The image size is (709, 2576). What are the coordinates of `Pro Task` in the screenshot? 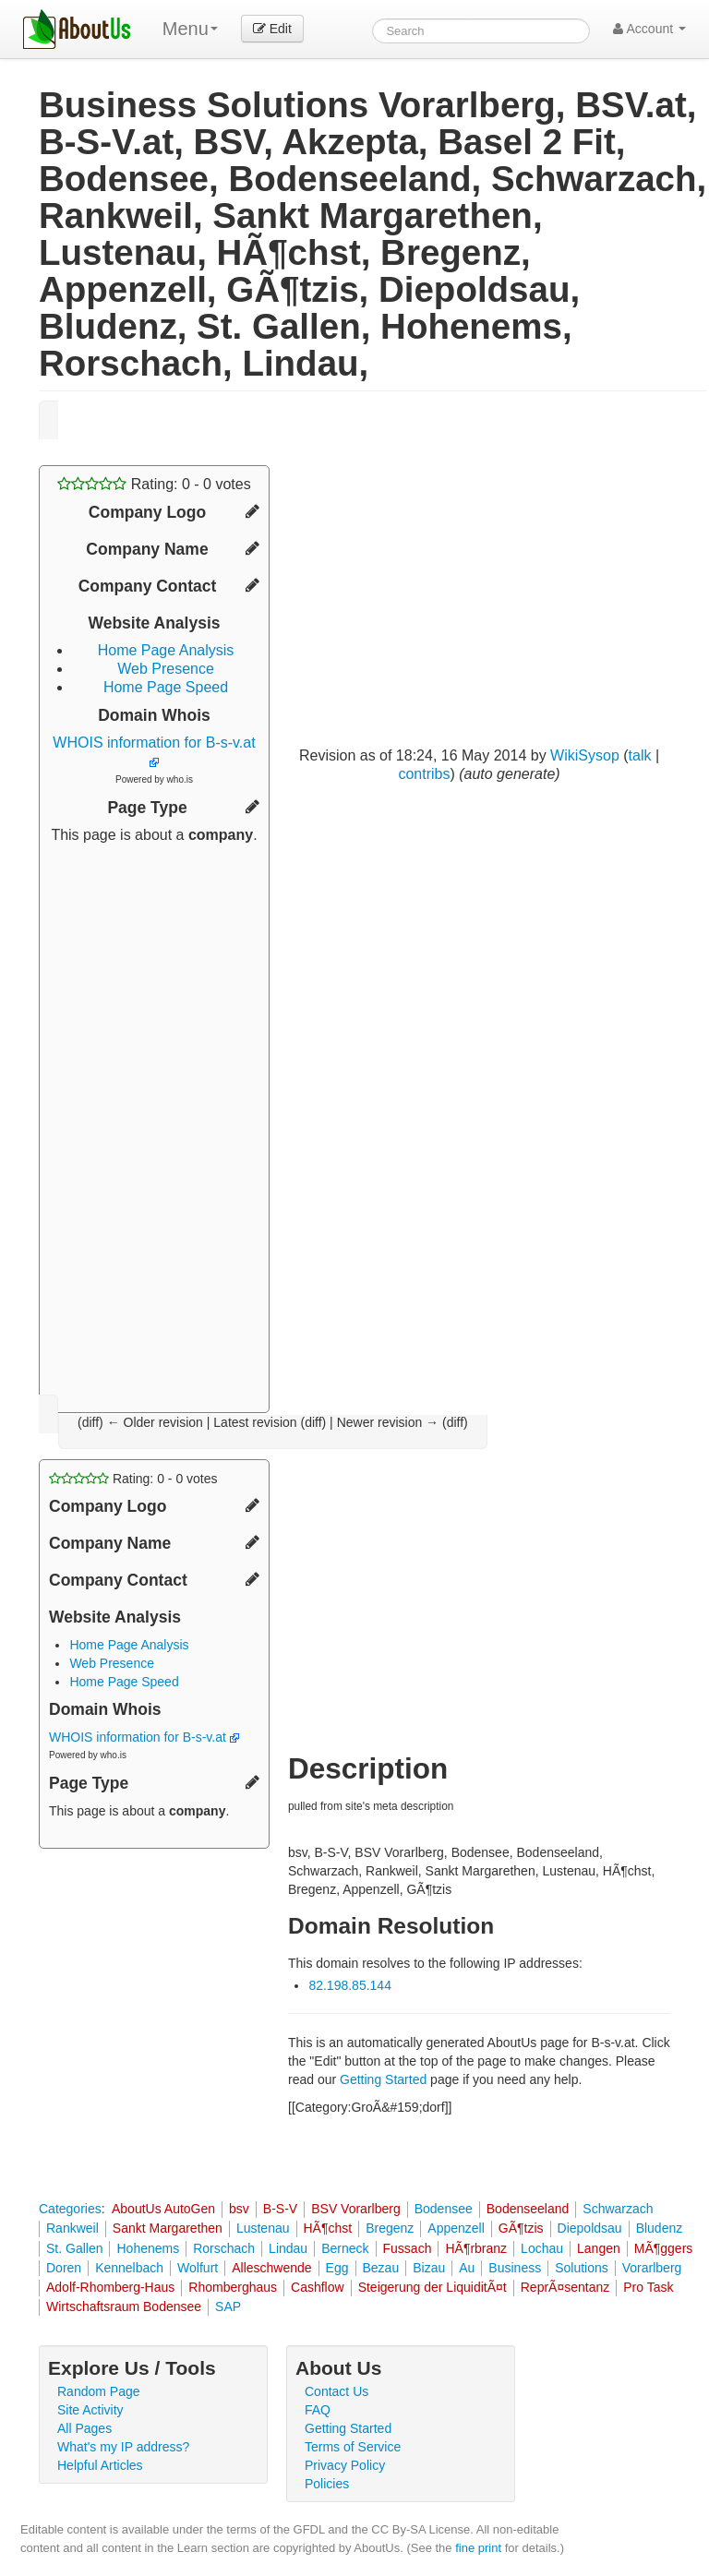 It's located at (648, 2287).